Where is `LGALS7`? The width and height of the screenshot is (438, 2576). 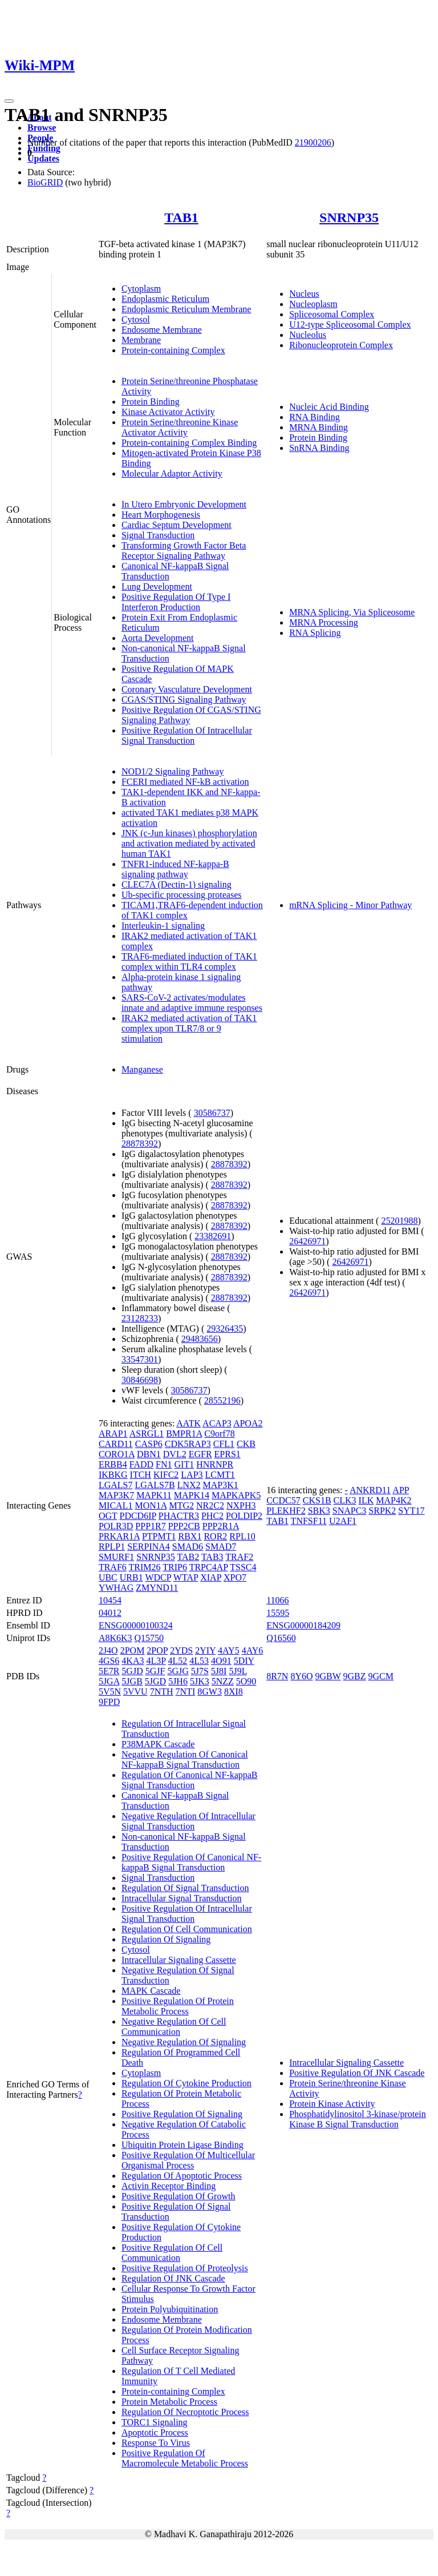
LGALS7 is located at coordinates (116, 1485).